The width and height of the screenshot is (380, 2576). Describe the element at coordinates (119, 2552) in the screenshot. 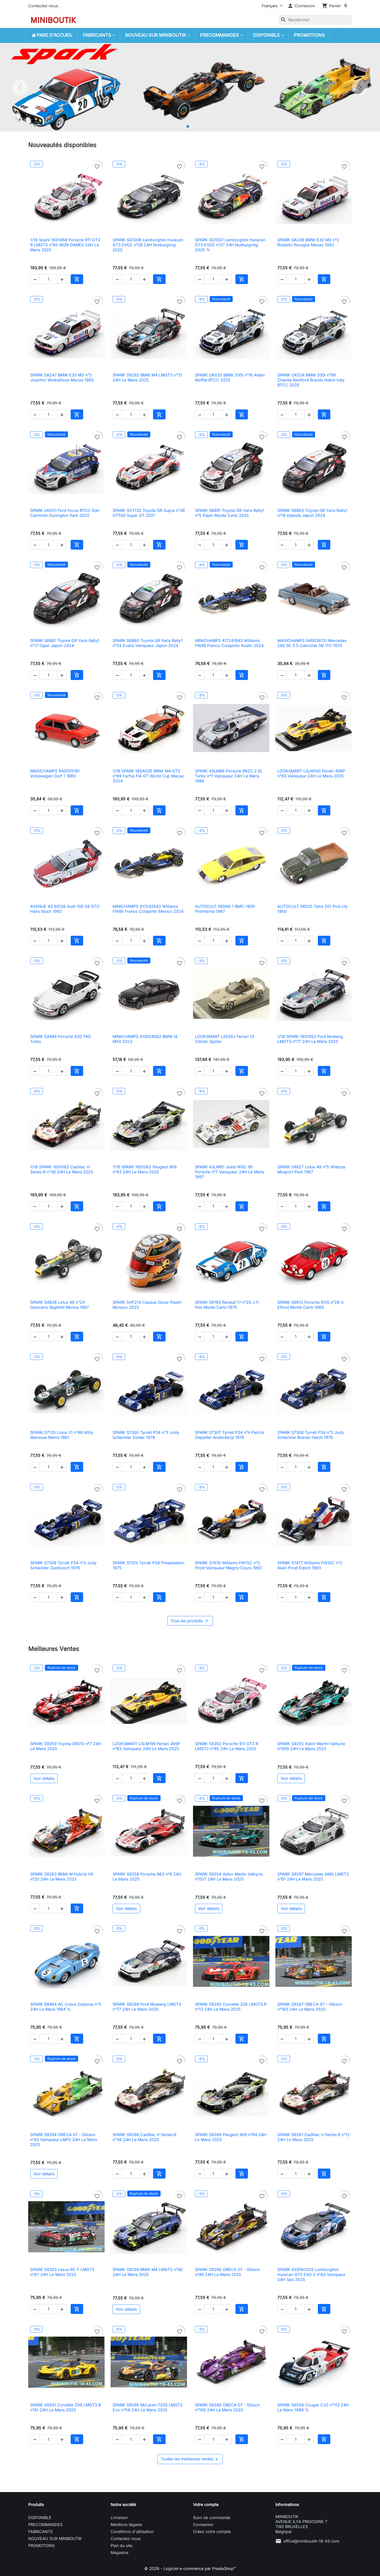

I see `Magasins` at that location.